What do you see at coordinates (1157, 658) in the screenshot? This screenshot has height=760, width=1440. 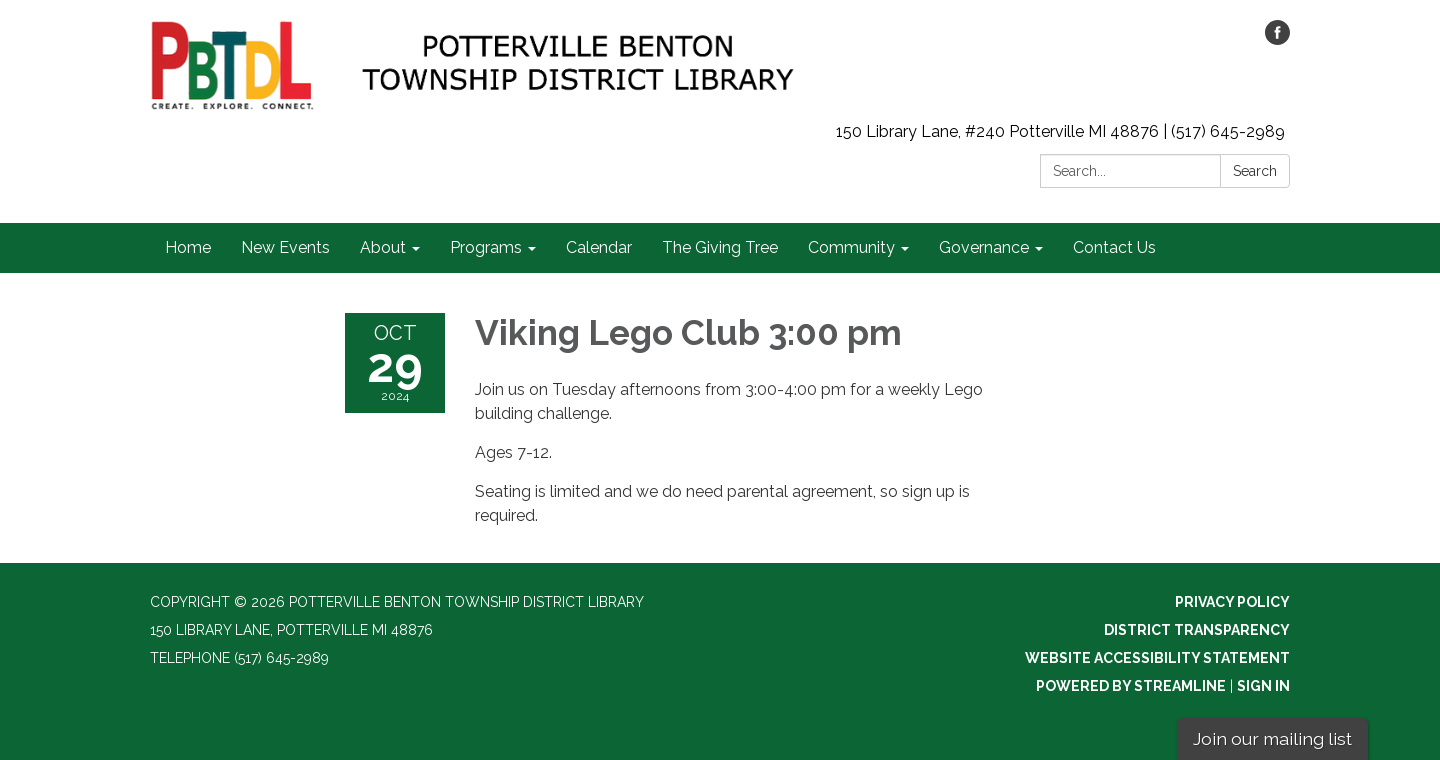 I see `Website Accessibility Statement` at bounding box center [1157, 658].